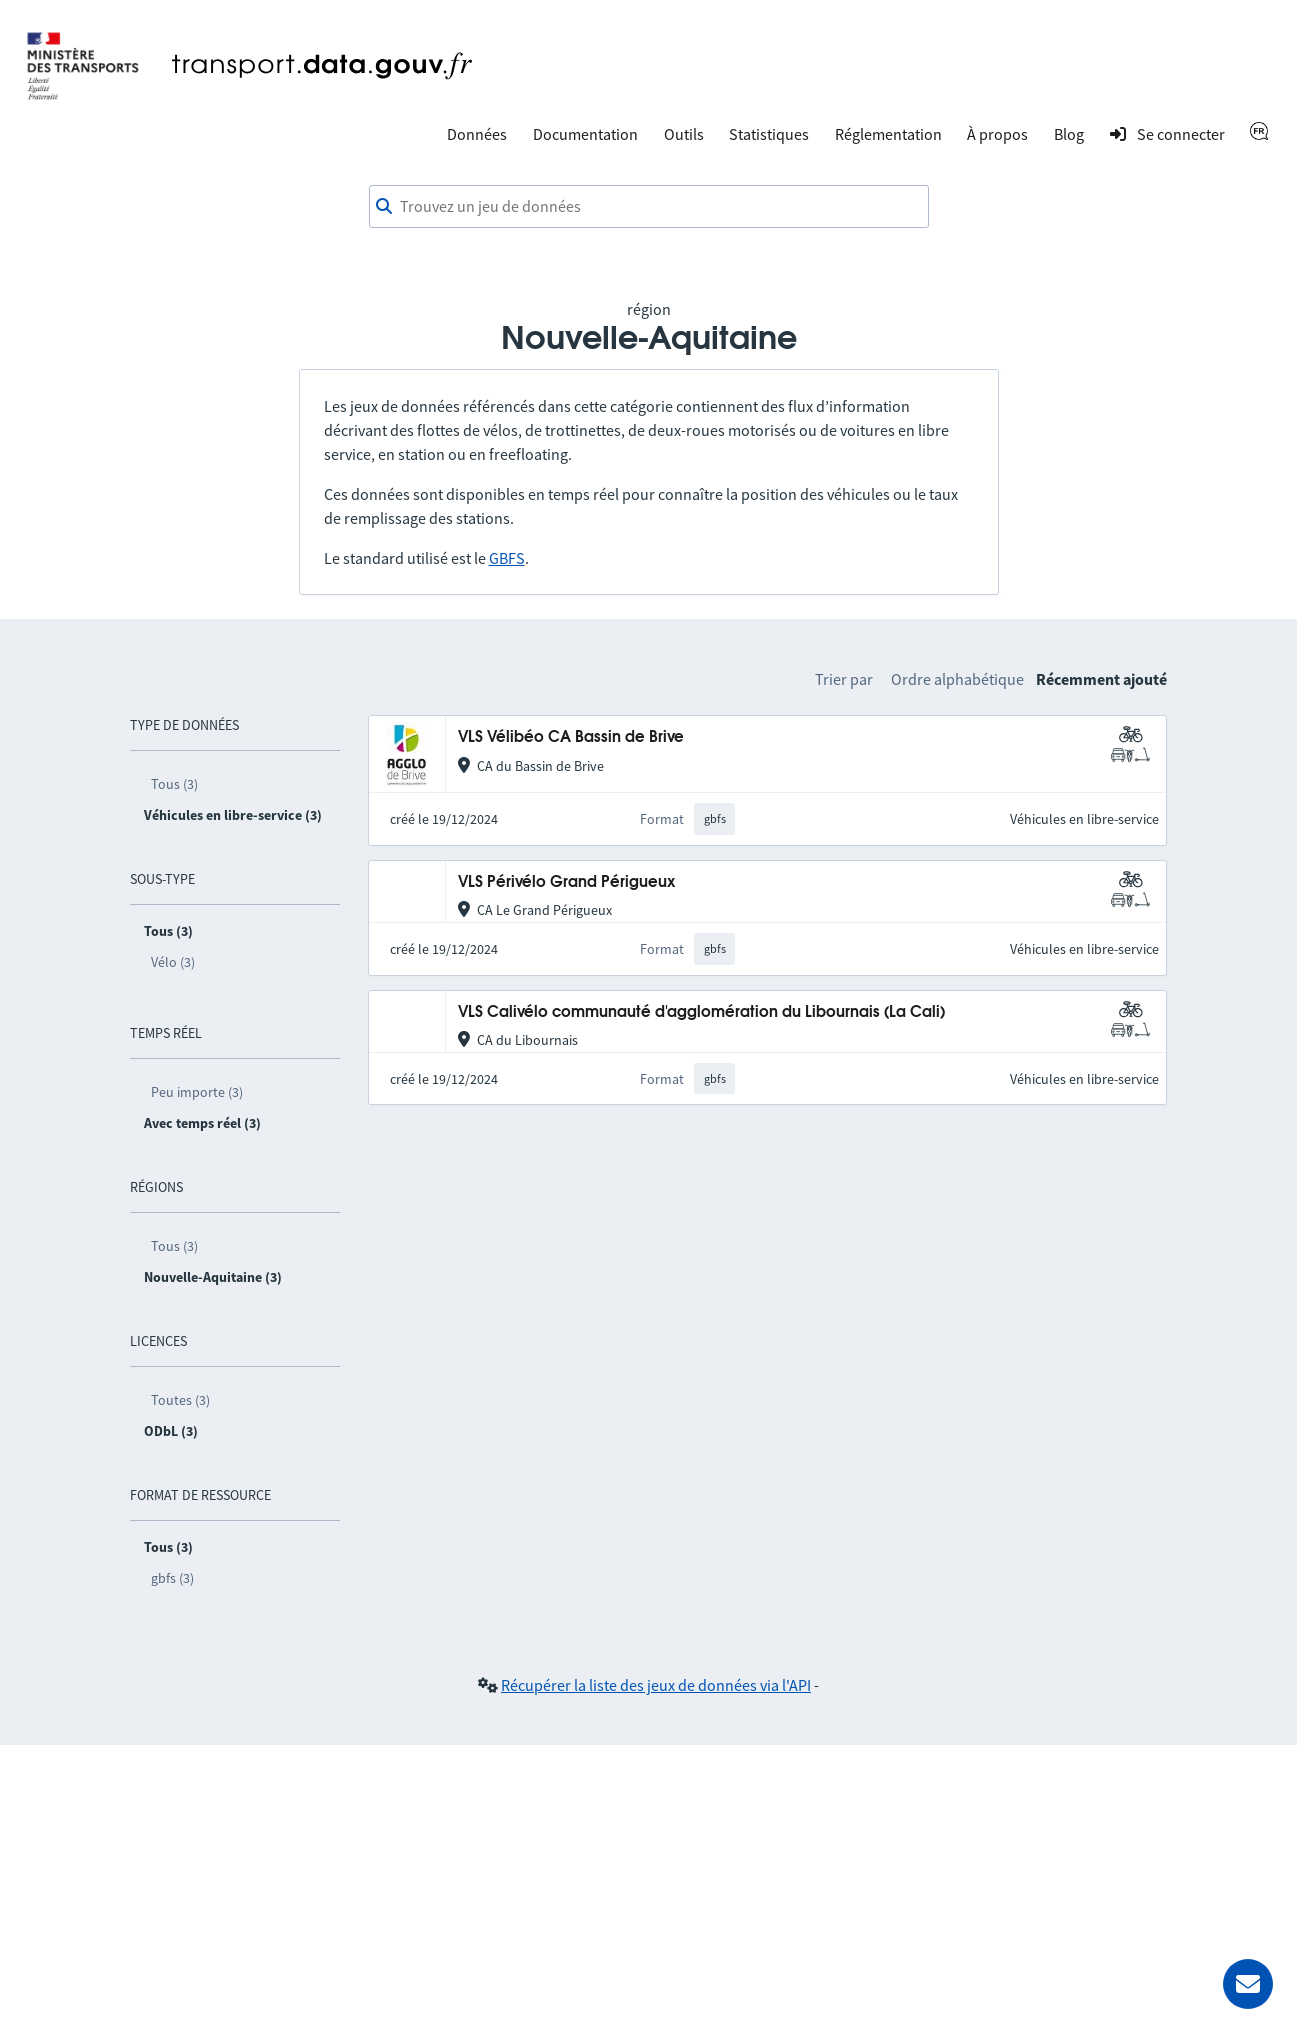 Image resolution: width=1297 pixels, height=2033 pixels. Describe the element at coordinates (684, 134) in the screenshot. I see `Outils` at that location.